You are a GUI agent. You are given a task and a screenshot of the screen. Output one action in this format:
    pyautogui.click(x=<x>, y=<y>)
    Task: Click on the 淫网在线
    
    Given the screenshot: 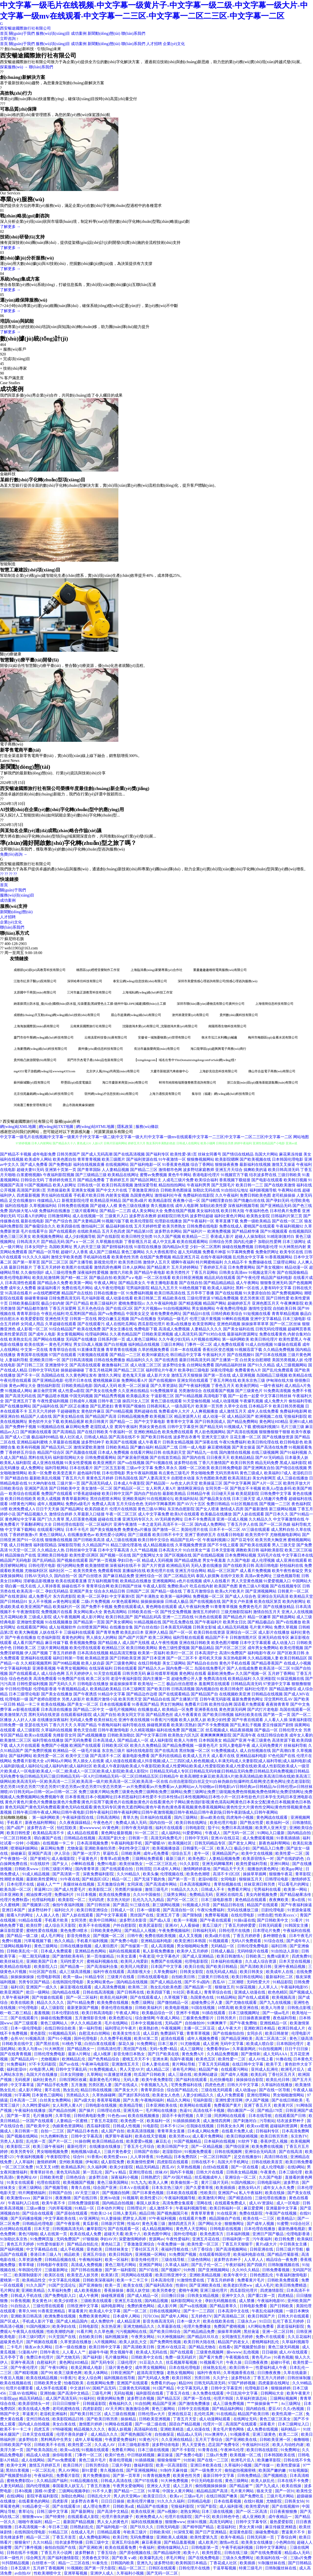 What is the action you would take?
    pyautogui.click(x=204, y=2203)
    